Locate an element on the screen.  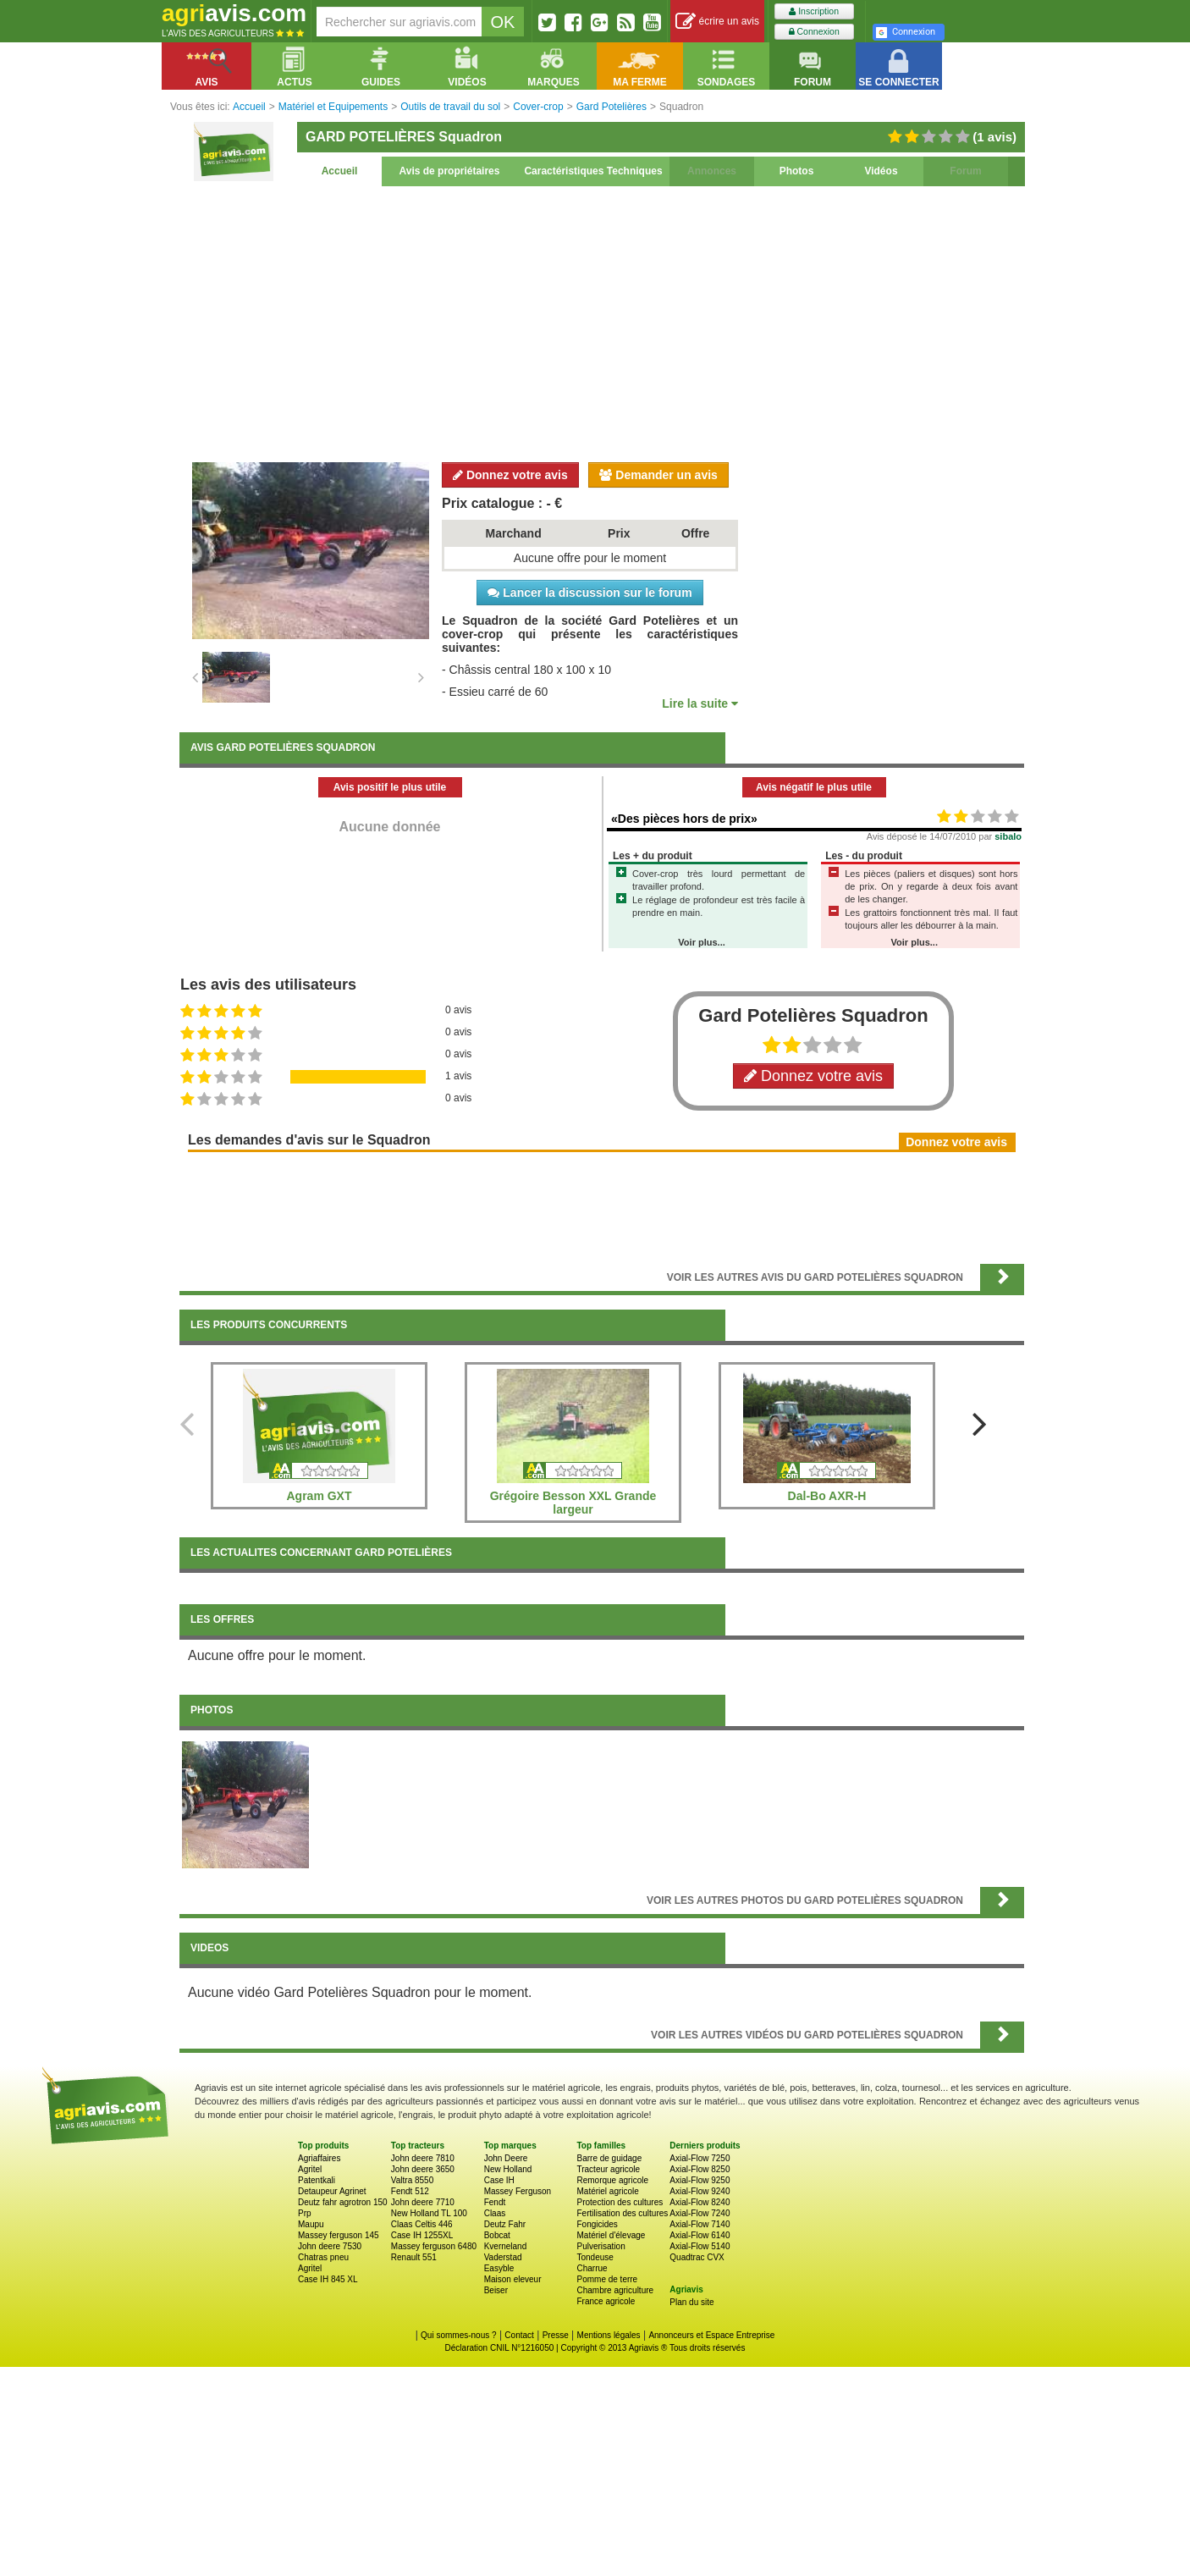
Caractéristiques Techniques is located at coordinates (593, 171).